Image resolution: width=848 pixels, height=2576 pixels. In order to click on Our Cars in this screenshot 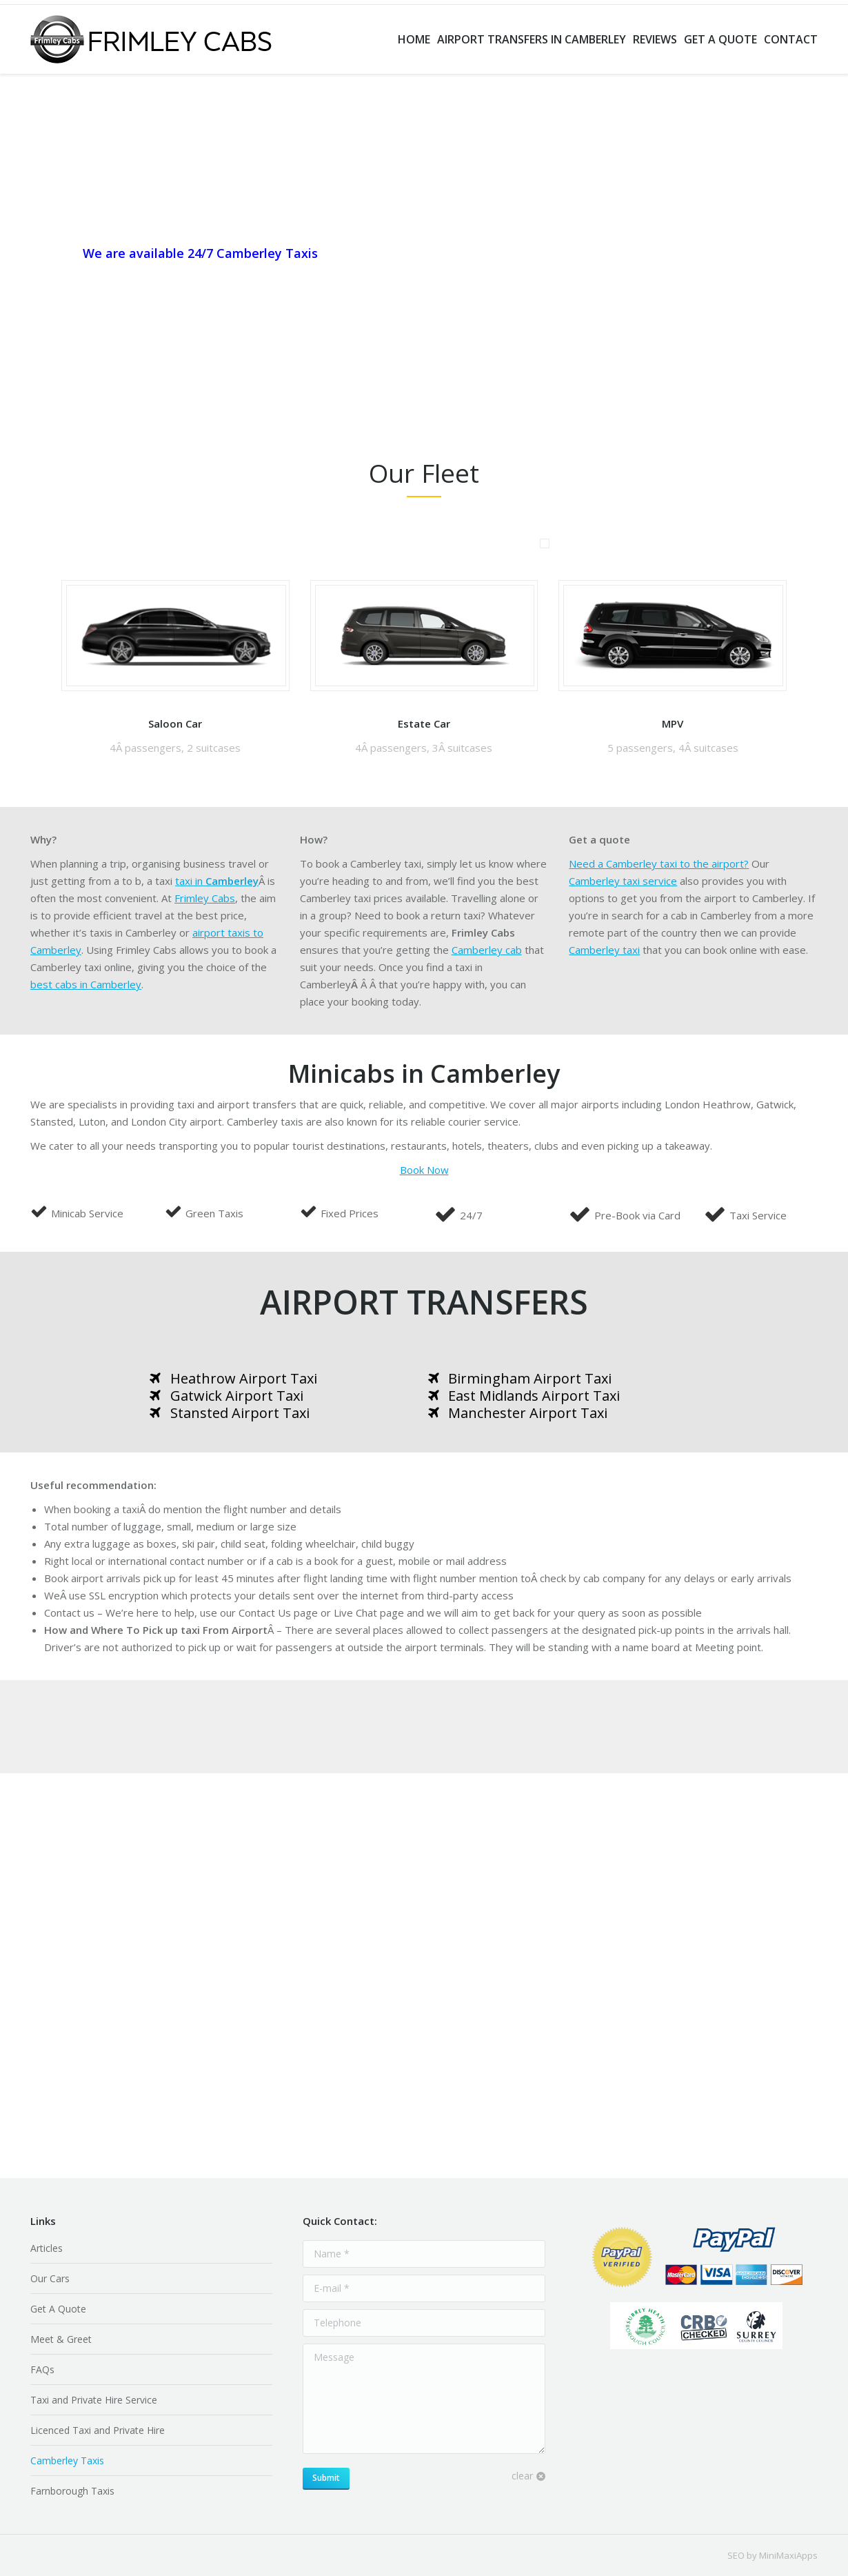, I will do `click(50, 2278)`.